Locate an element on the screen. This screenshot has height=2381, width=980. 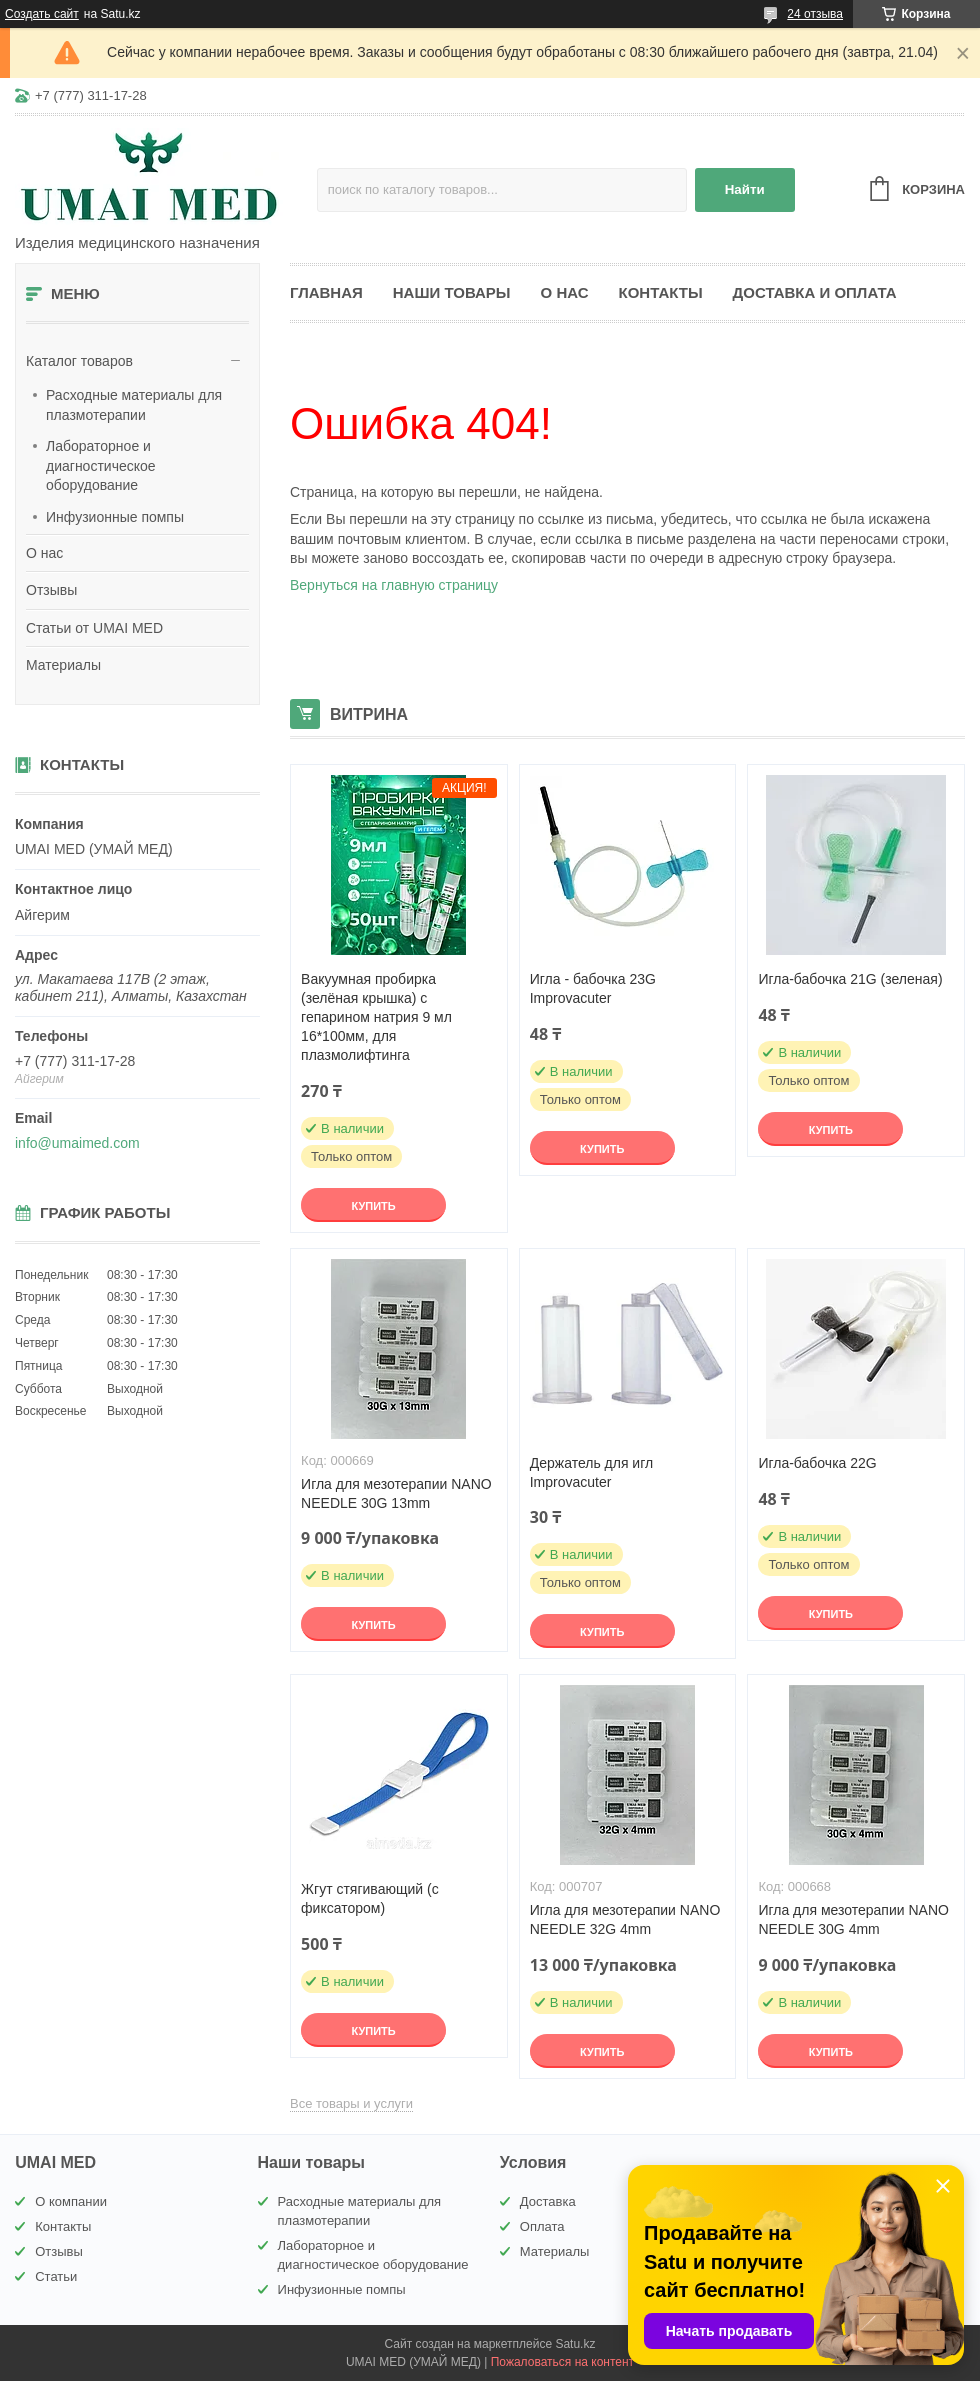
Расходные материалы для плазмотерапии is located at coordinates (134, 405).